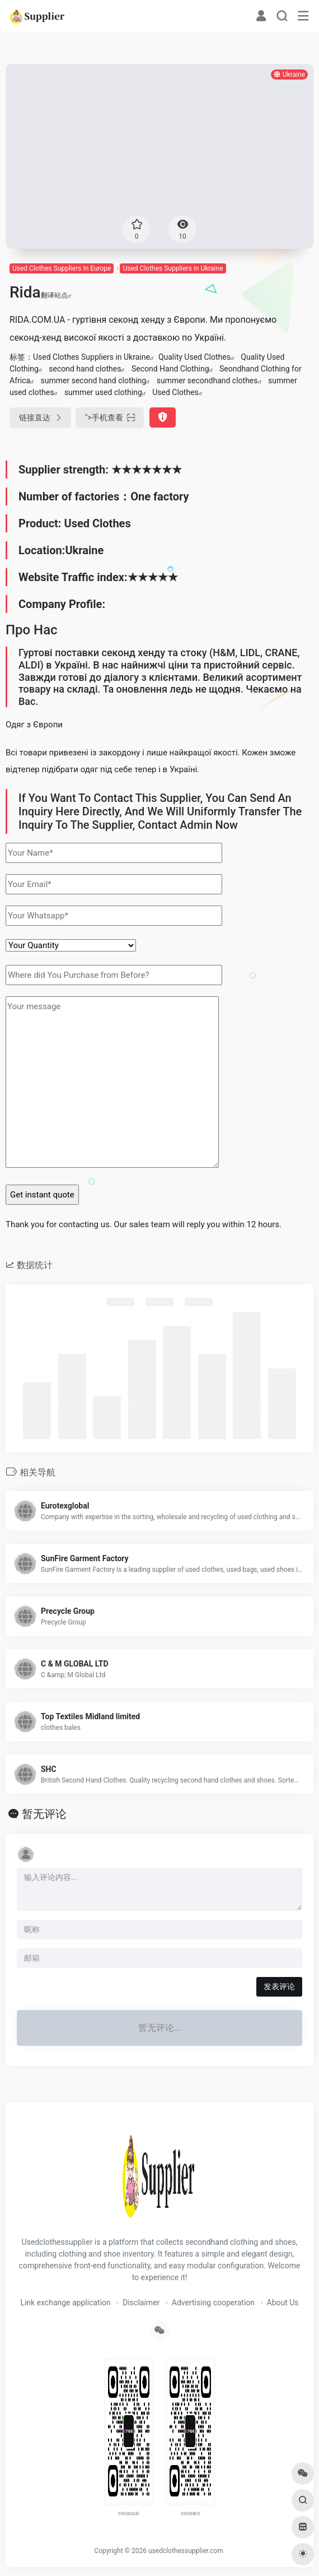 The height and width of the screenshot is (2576, 319). I want to click on usedclothessupplier.com, so click(185, 2551).